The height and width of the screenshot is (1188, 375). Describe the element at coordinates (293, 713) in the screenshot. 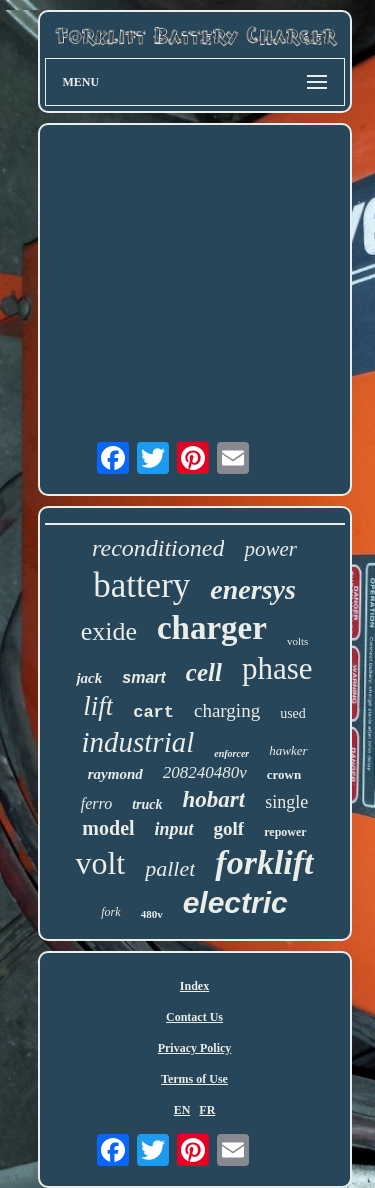

I see `used` at that location.